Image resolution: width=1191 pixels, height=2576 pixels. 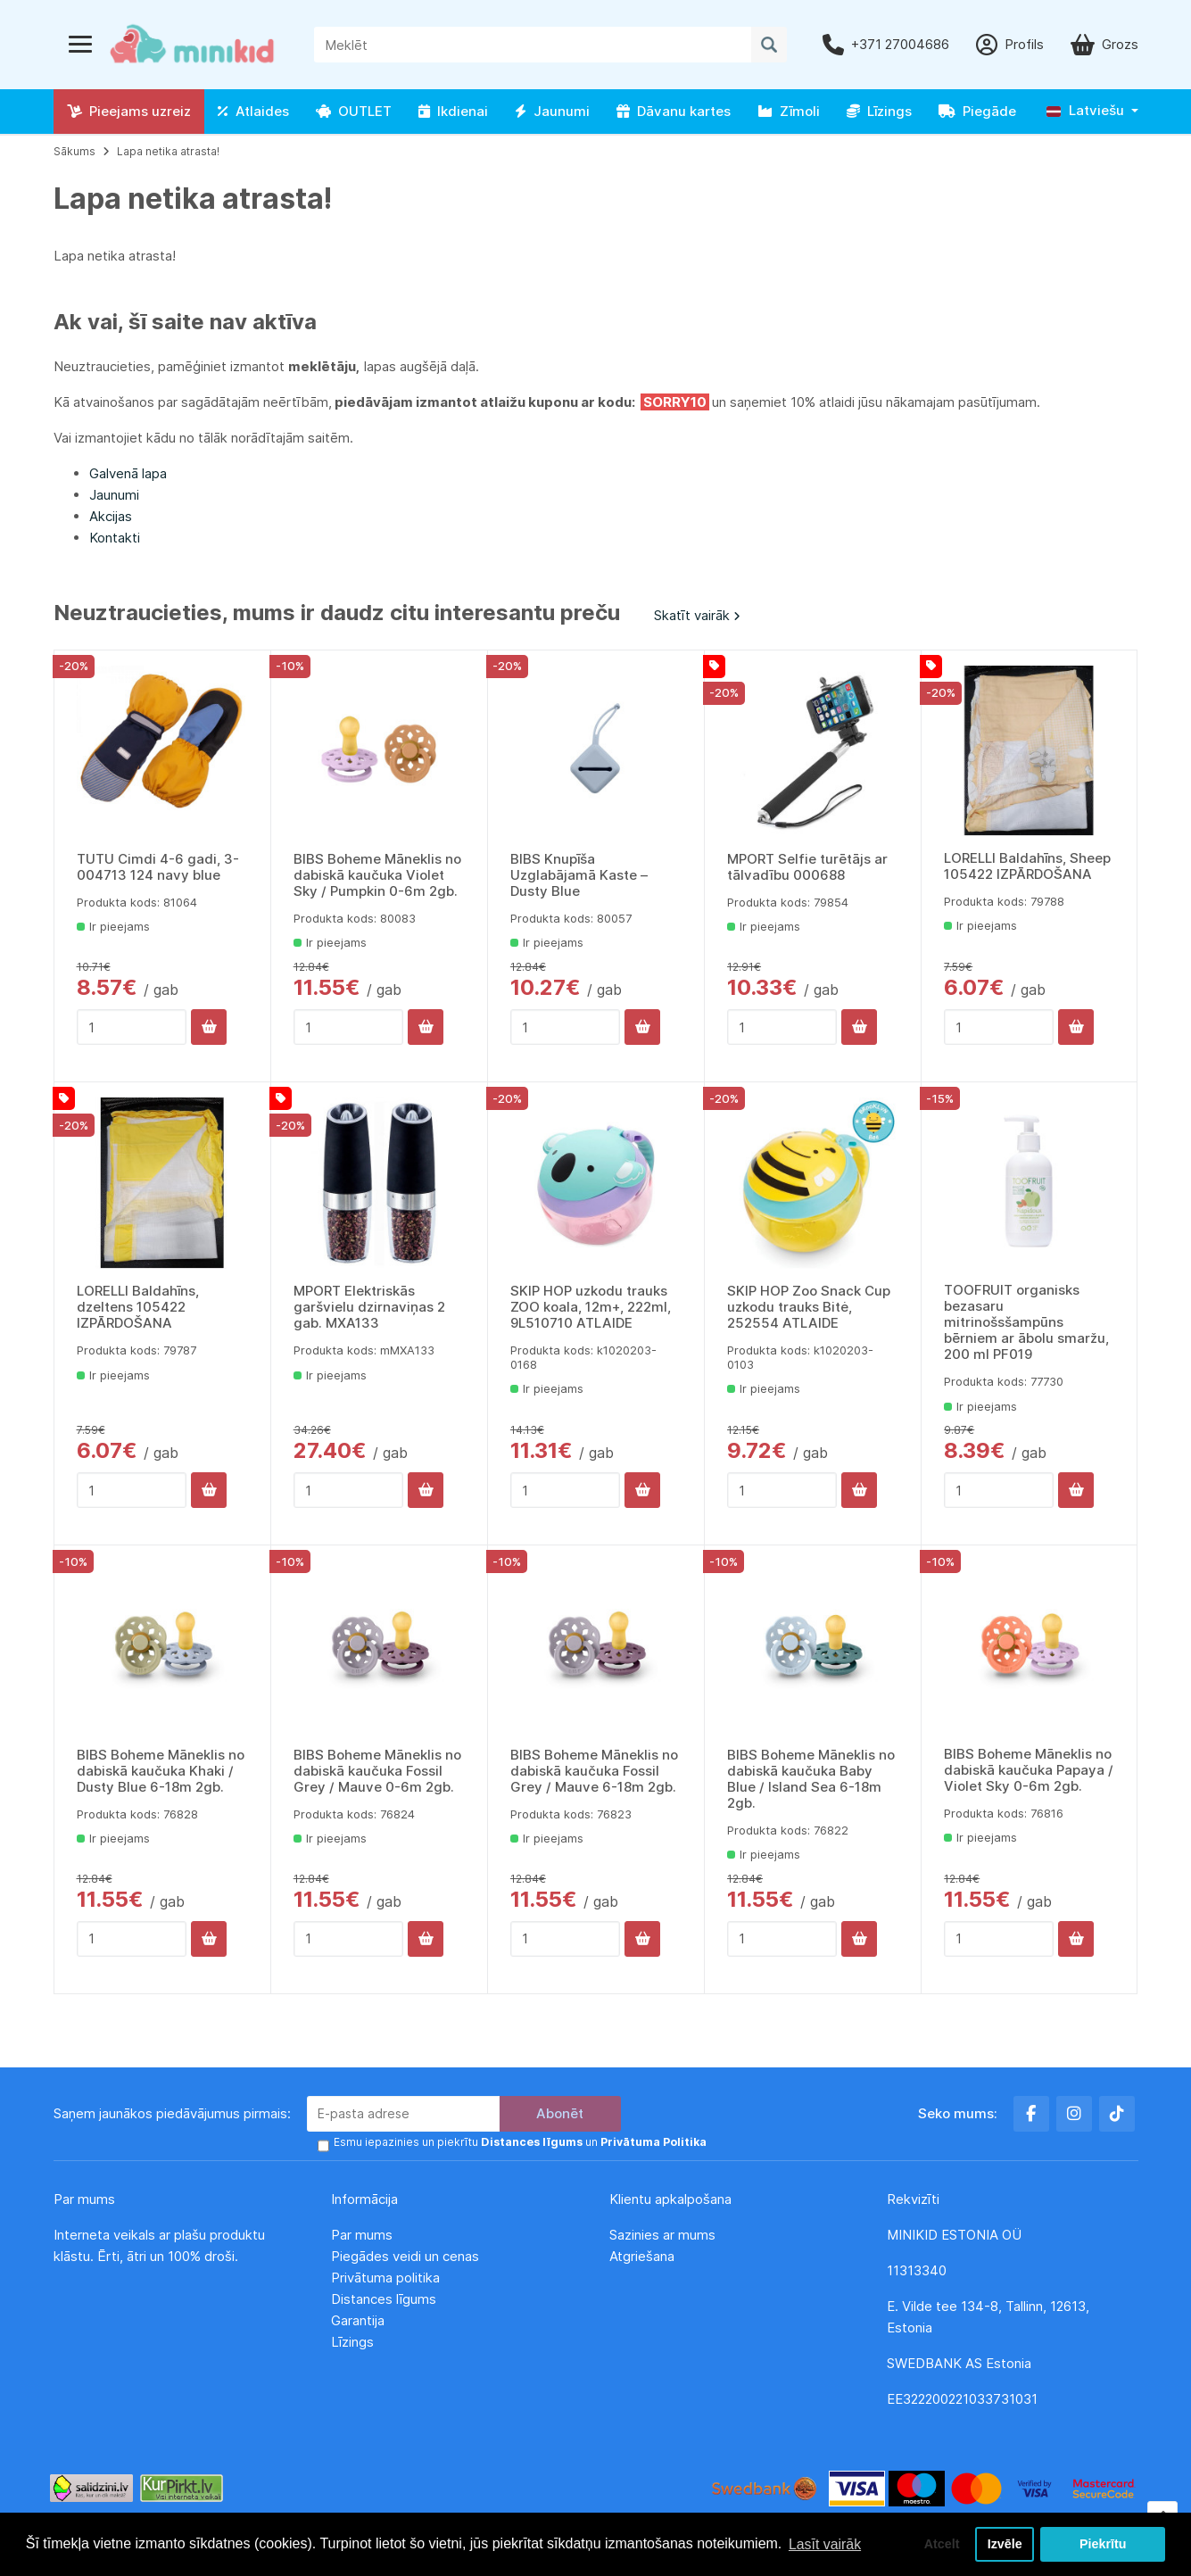 I want to click on OUTLET, so click(x=354, y=111).